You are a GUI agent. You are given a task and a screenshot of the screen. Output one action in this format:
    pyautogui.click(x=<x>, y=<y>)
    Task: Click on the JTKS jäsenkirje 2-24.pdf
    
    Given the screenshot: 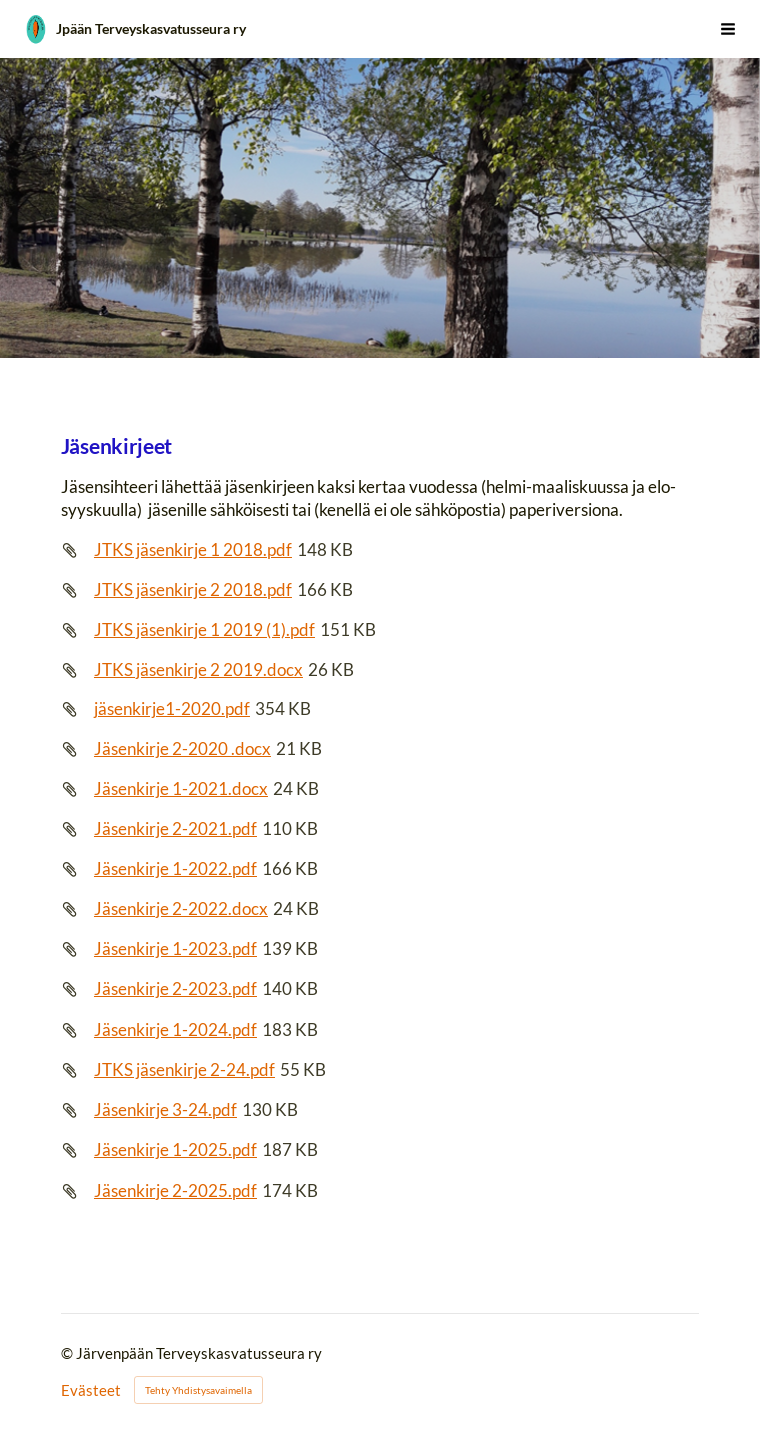 What is the action you would take?
    pyautogui.click(x=184, y=1069)
    